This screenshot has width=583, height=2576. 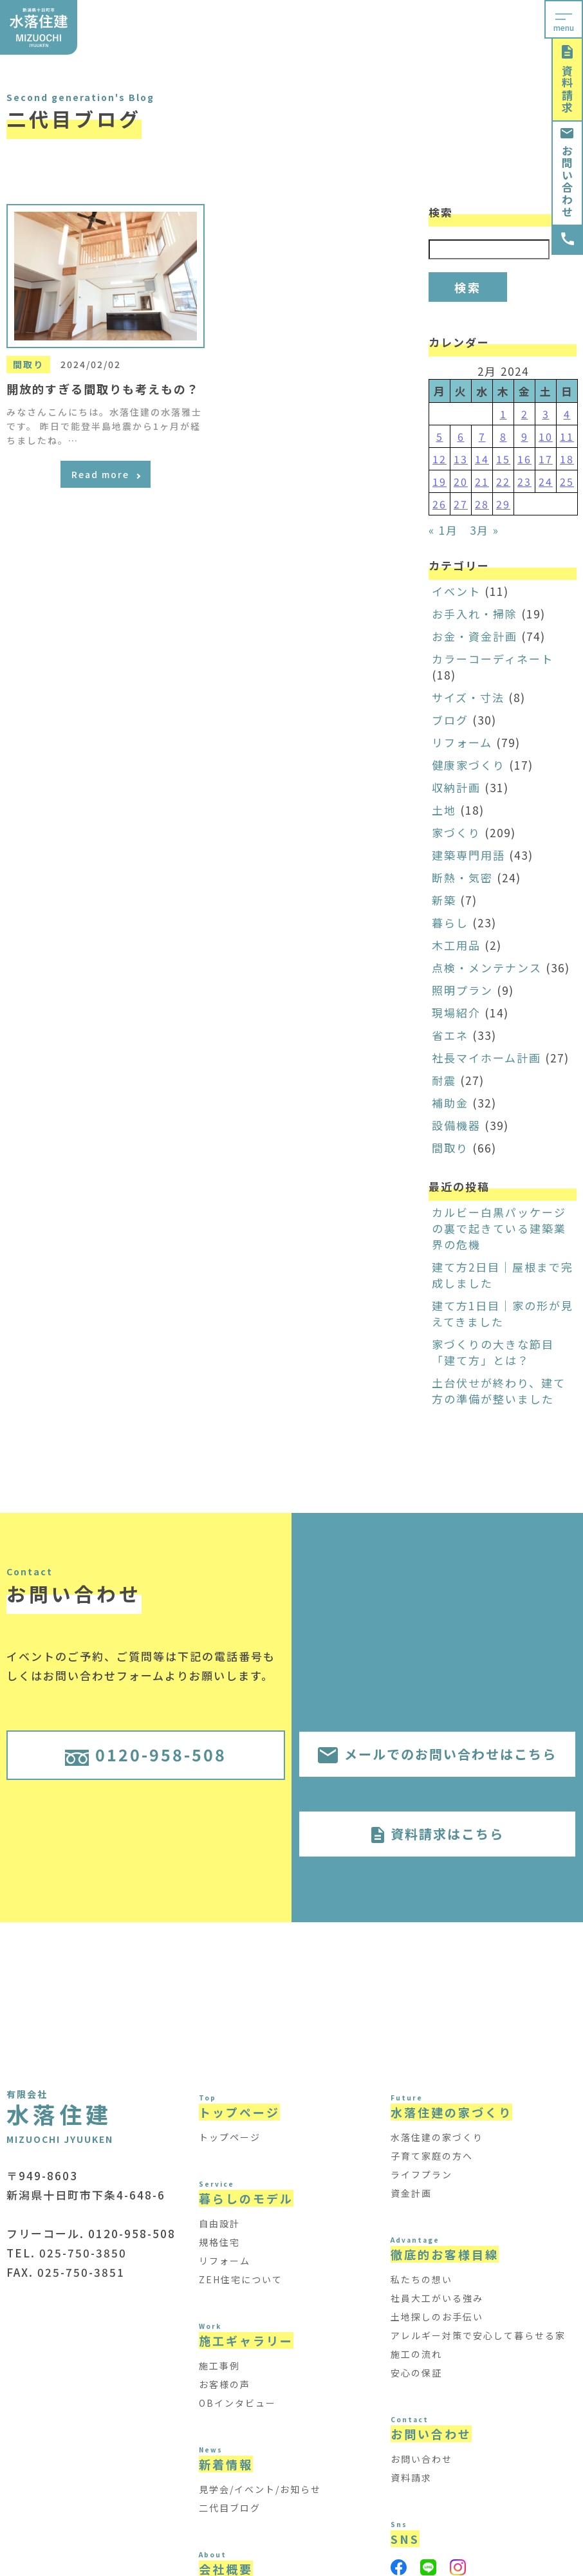 What do you see at coordinates (492, 659) in the screenshot?
I see `カラーコーディネート` at bounding box center [492, 659].